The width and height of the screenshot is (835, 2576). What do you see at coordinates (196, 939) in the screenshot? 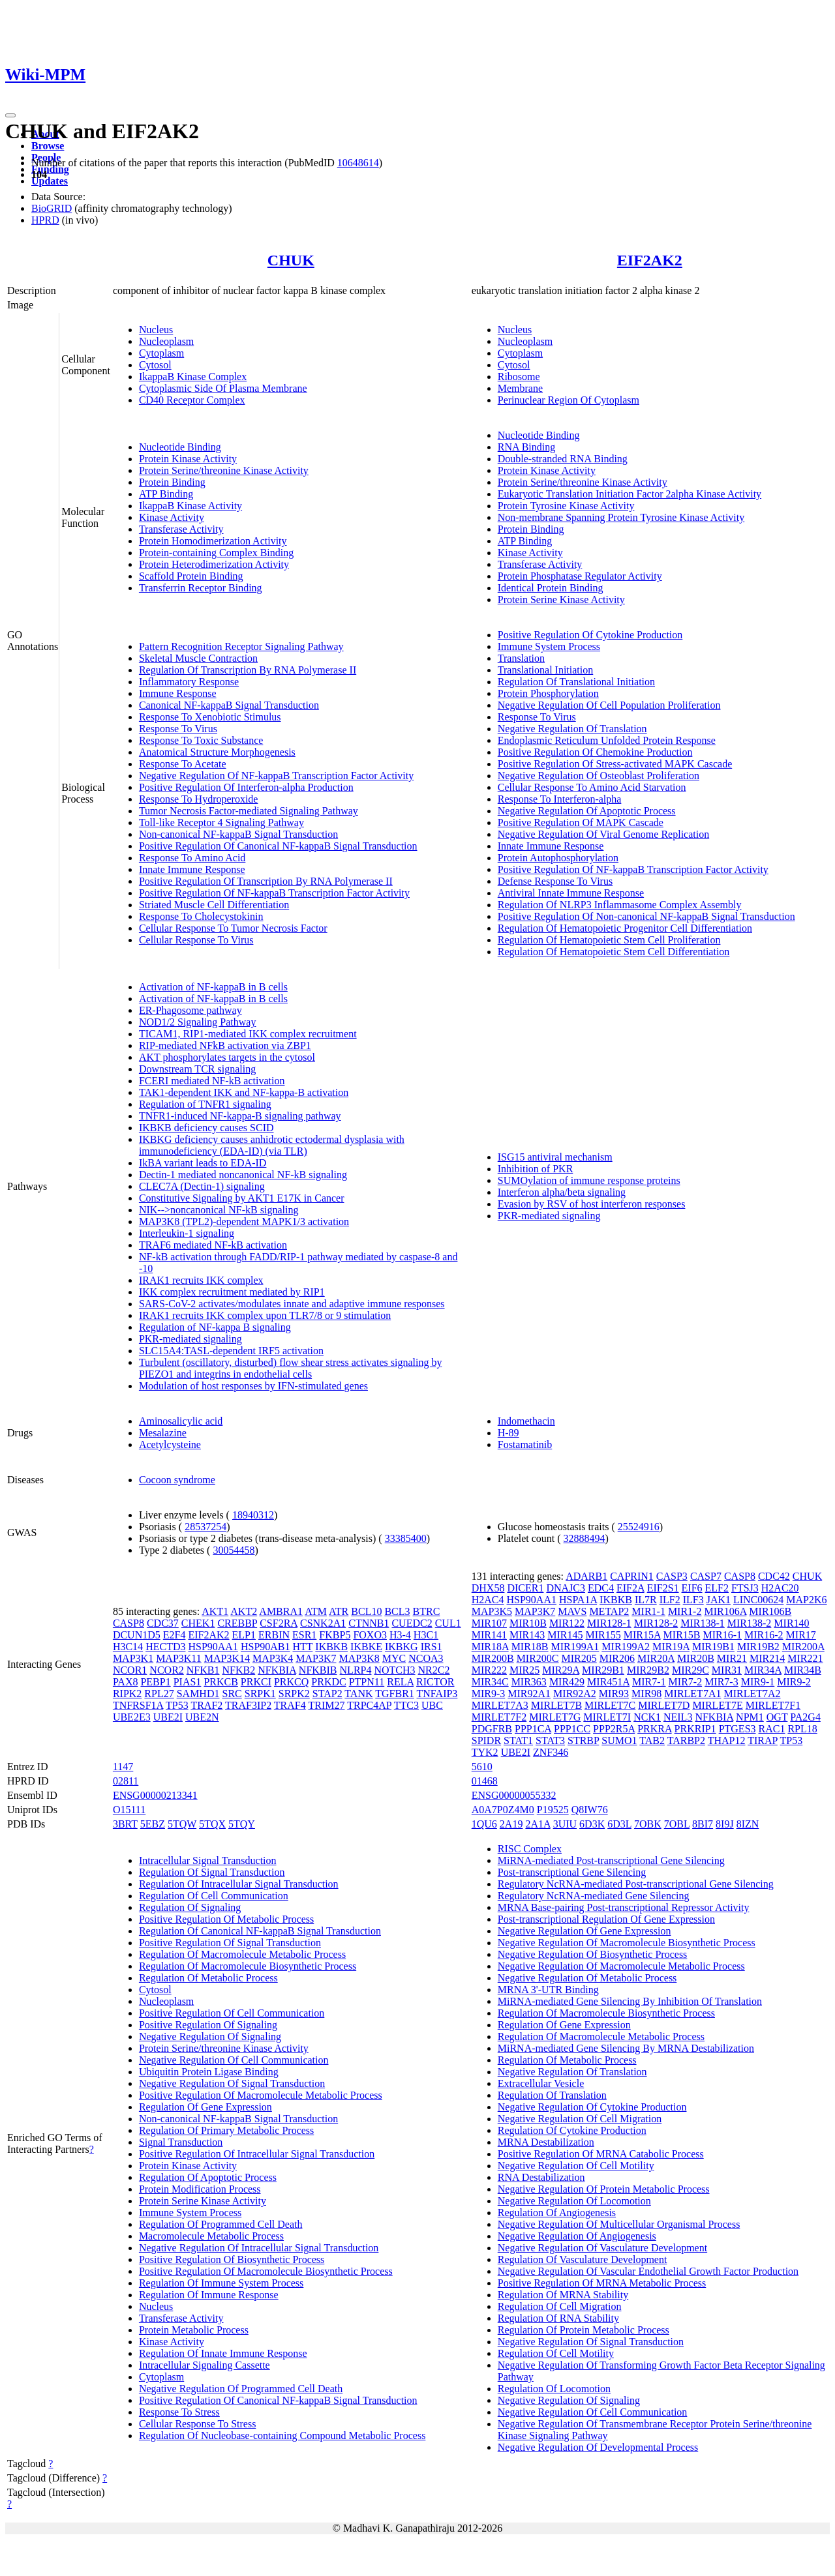
I see `Cellular Response To Virus` at bounding box center [196, 939].